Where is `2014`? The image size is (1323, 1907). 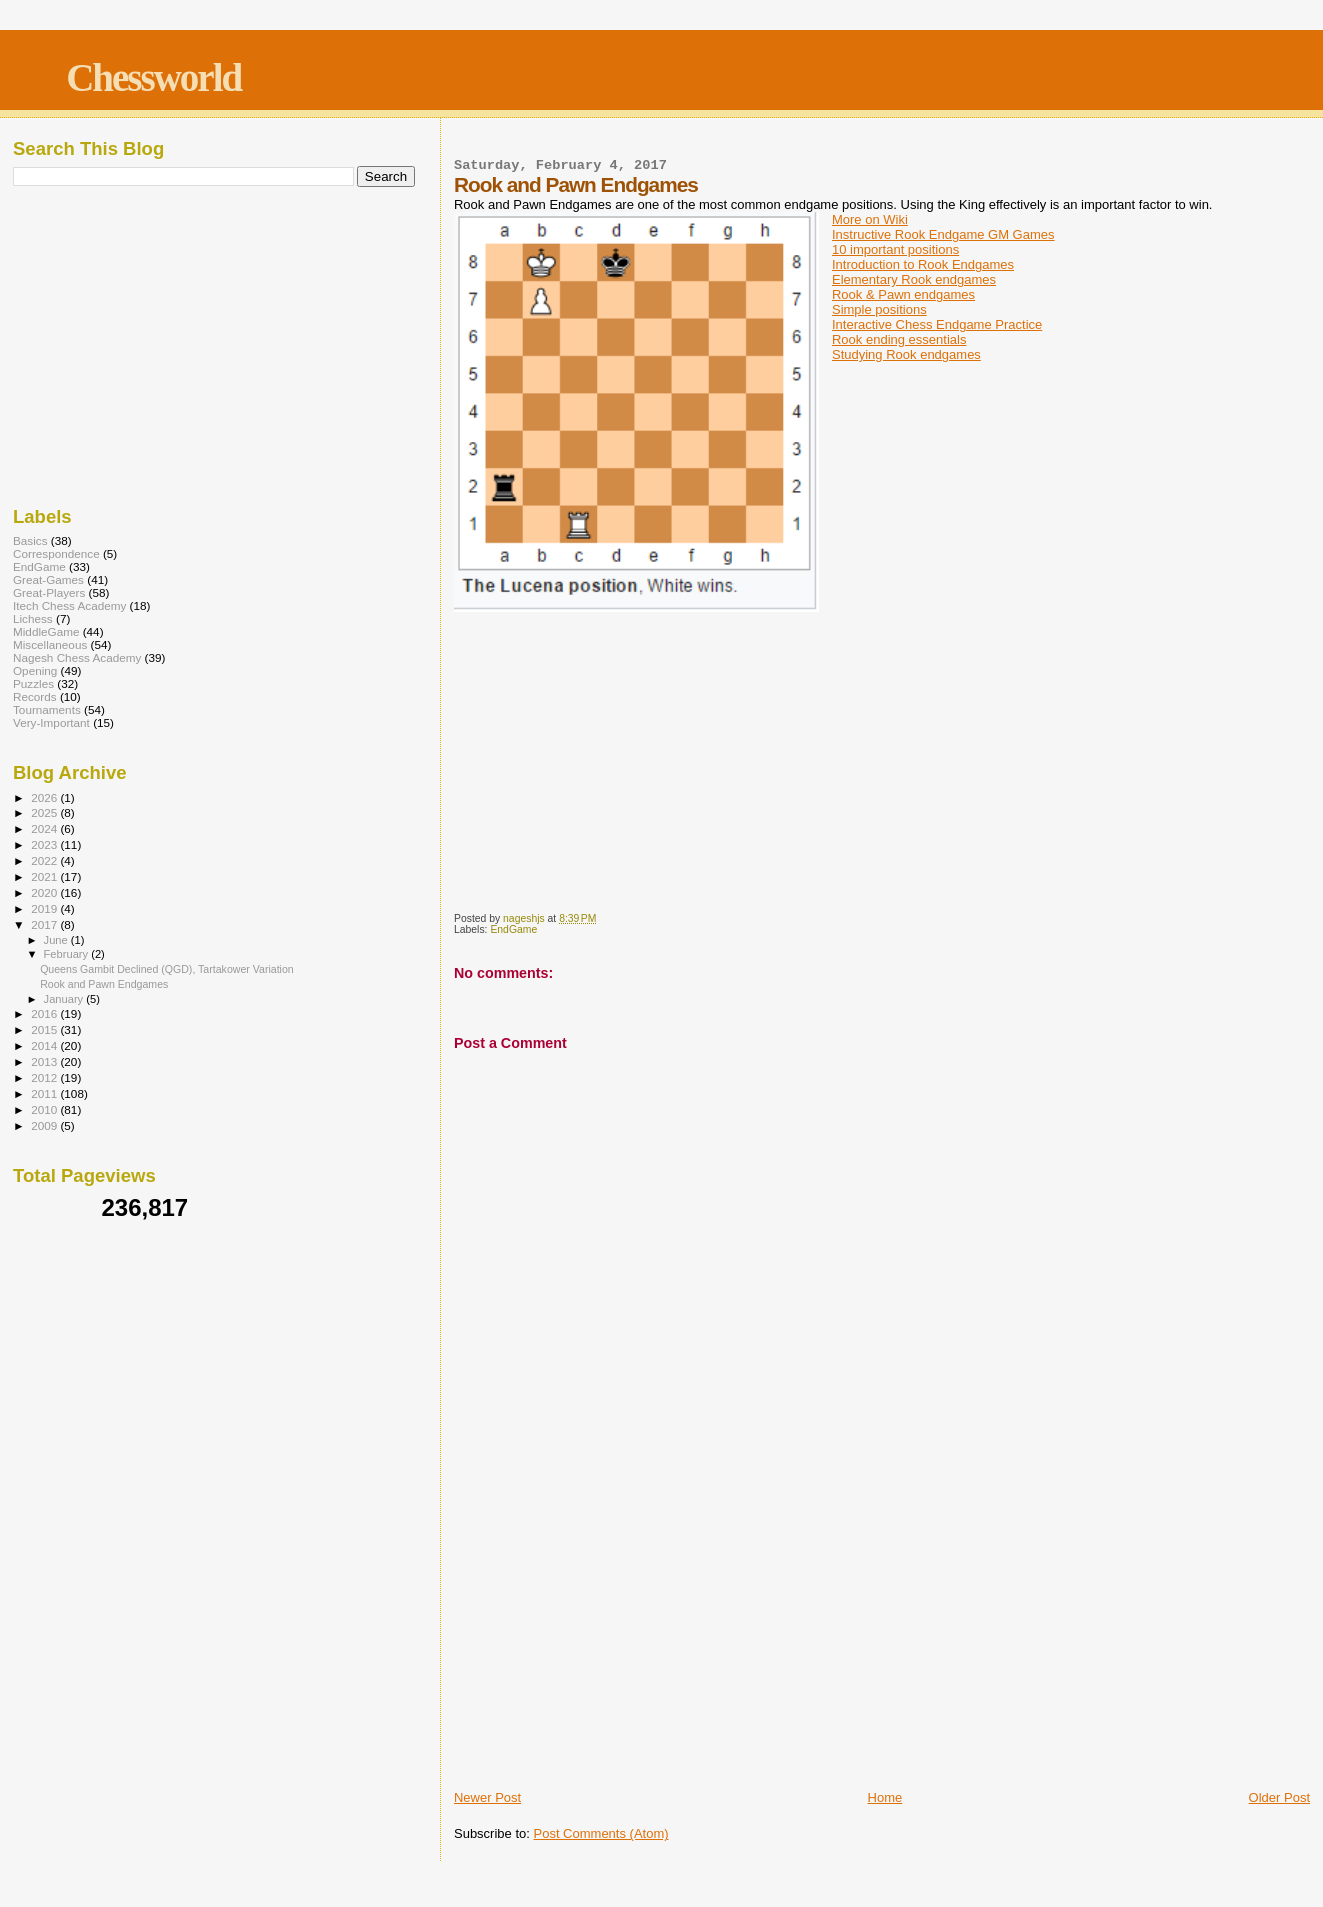 2014 is located at coordinates (45, 1045).